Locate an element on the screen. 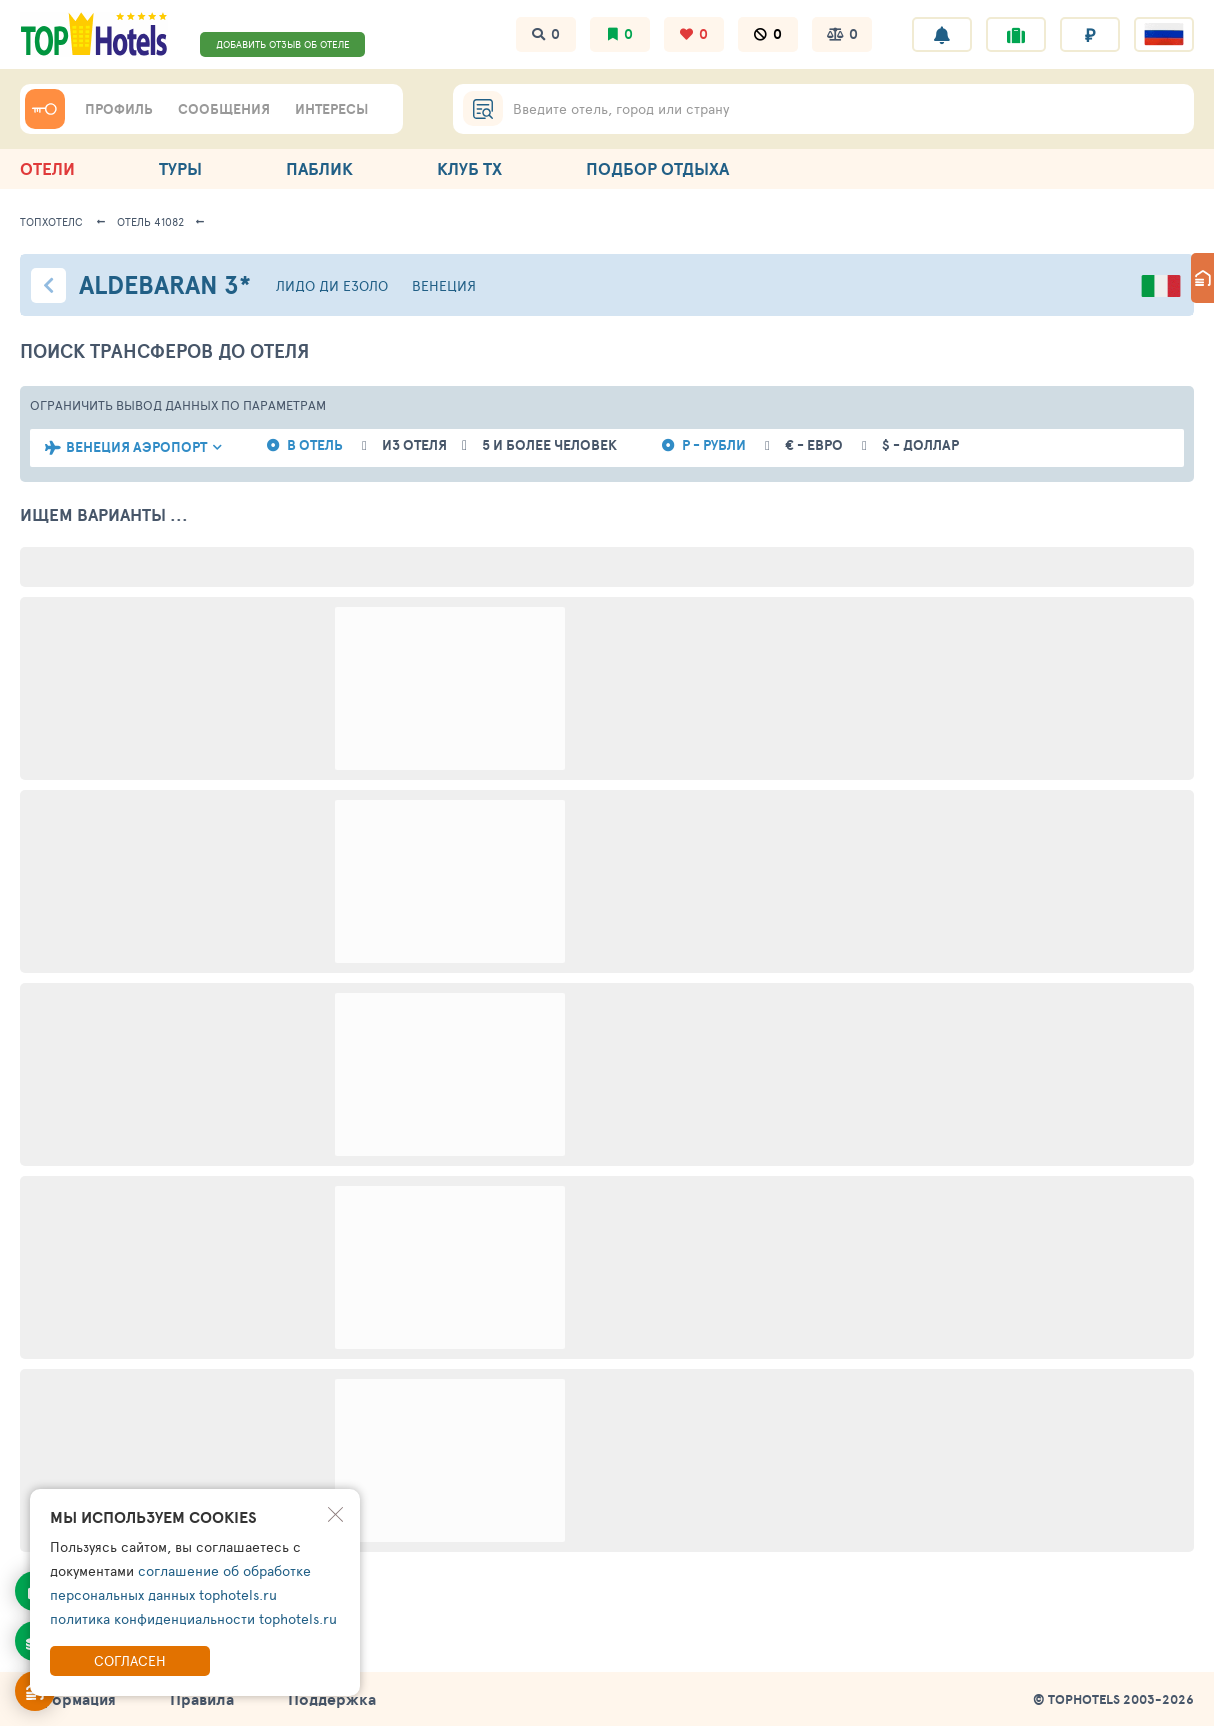 Image resolution: width=1214 pixels, height=1726 pixels. СООБЩЕНИЯ is located at coordinates (224, 109).